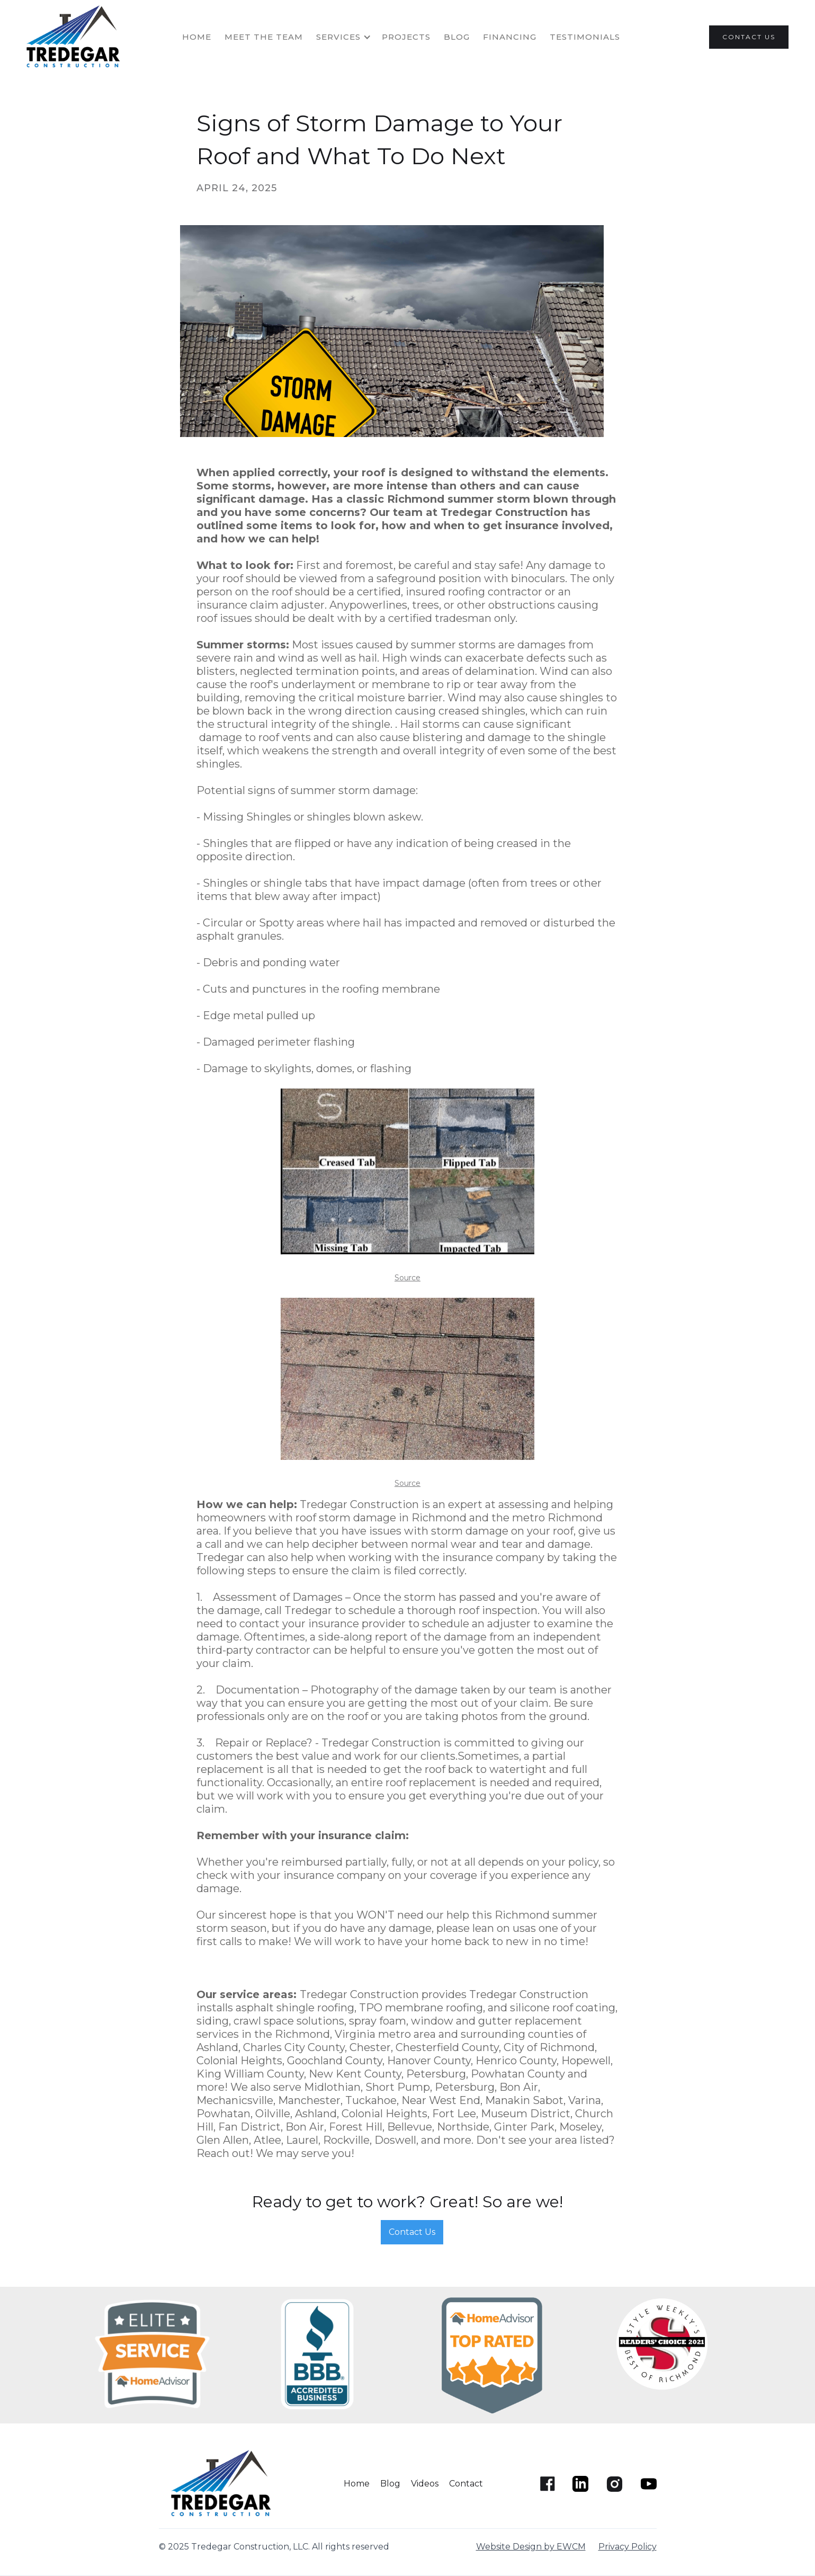 The image size is (815, 2576). Describe the element at coordinates (585, 37) in the screenshot. I see `TESTIMONIALS` at that location.